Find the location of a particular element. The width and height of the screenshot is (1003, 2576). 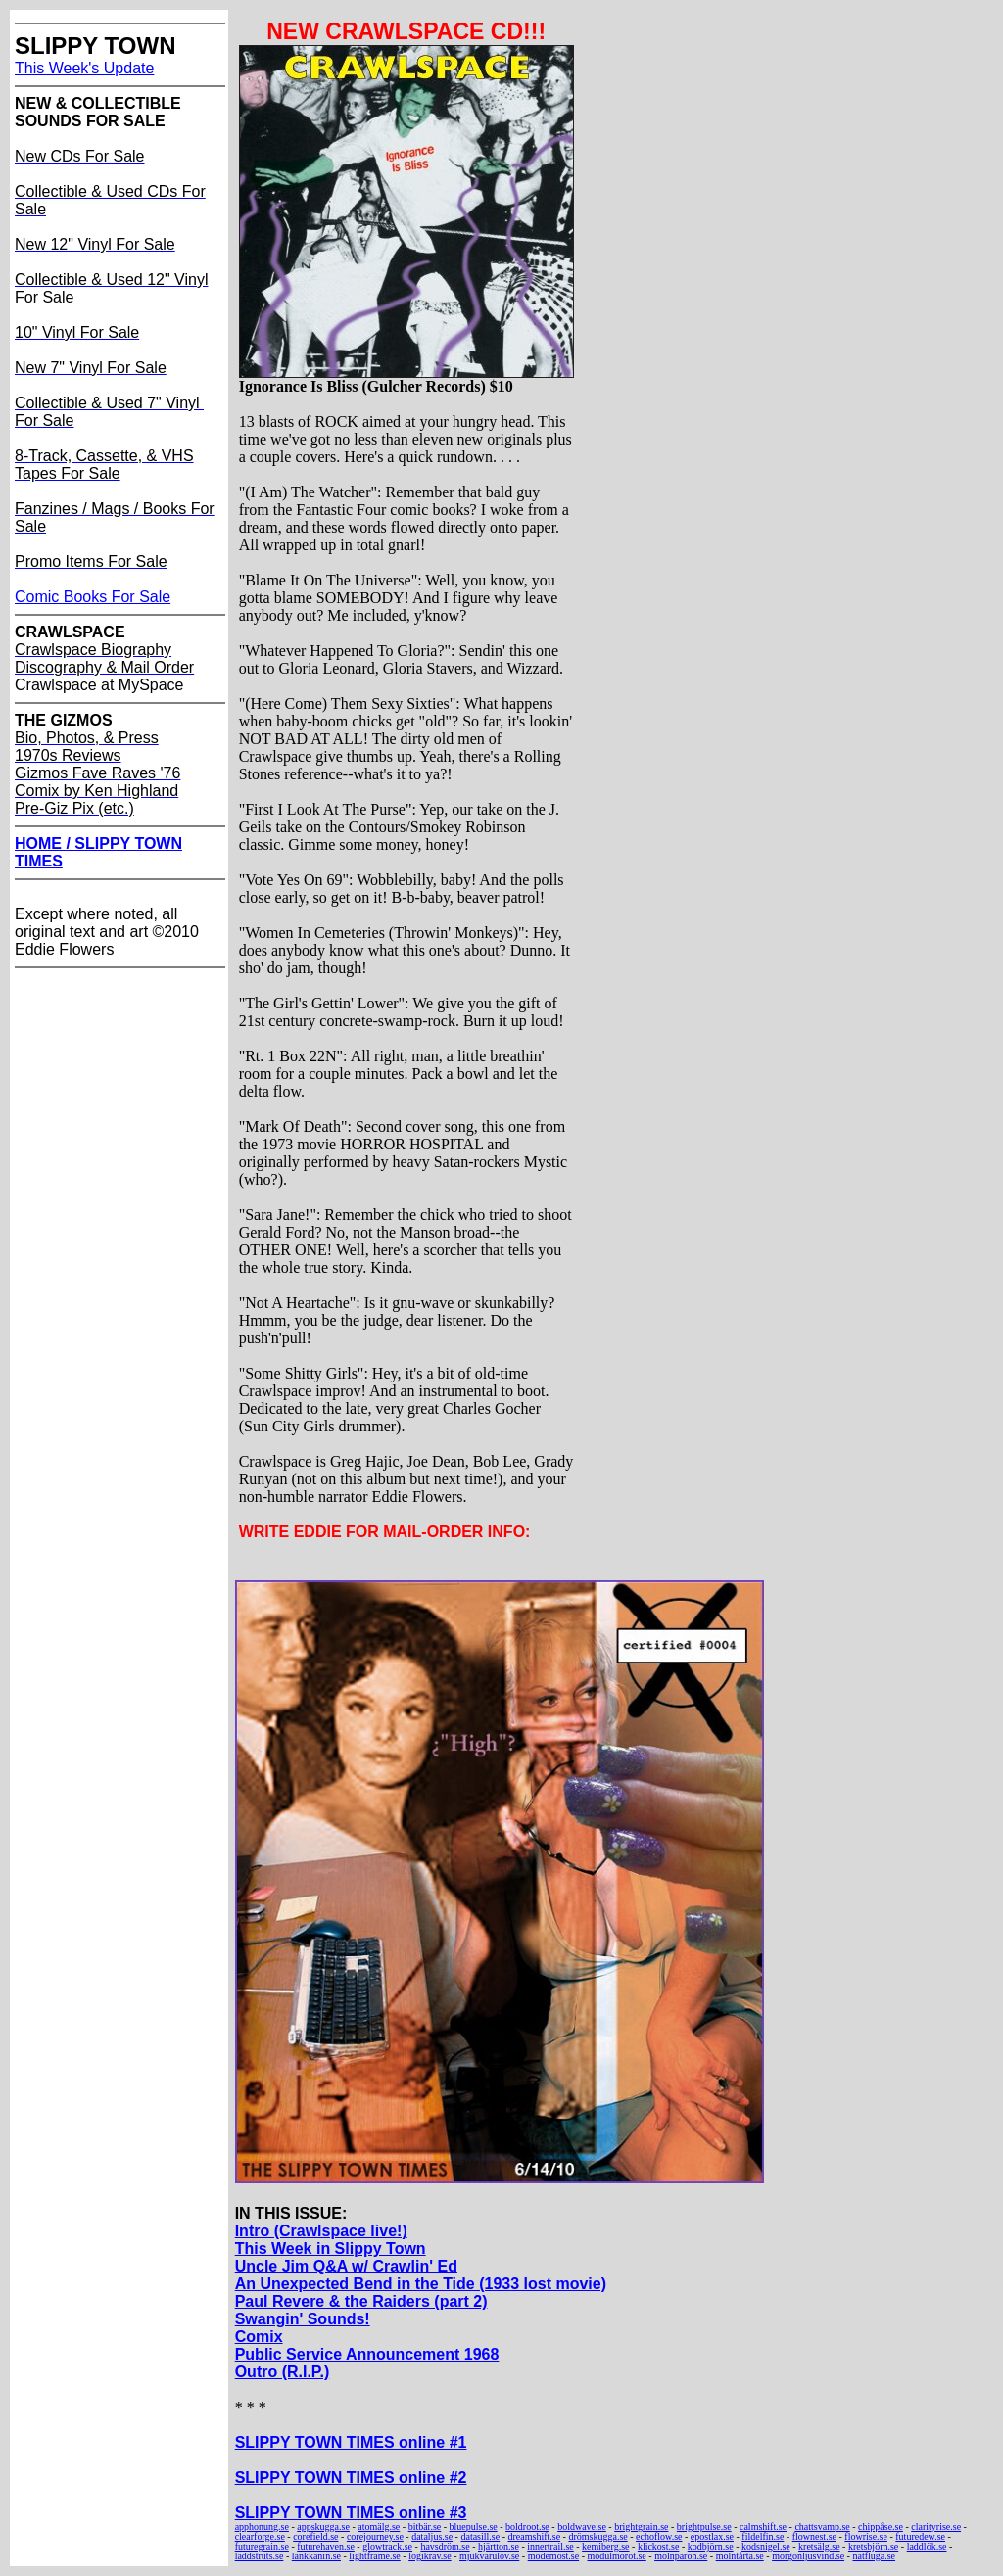

länkkanin.se is located at coordinates (316, 2556).